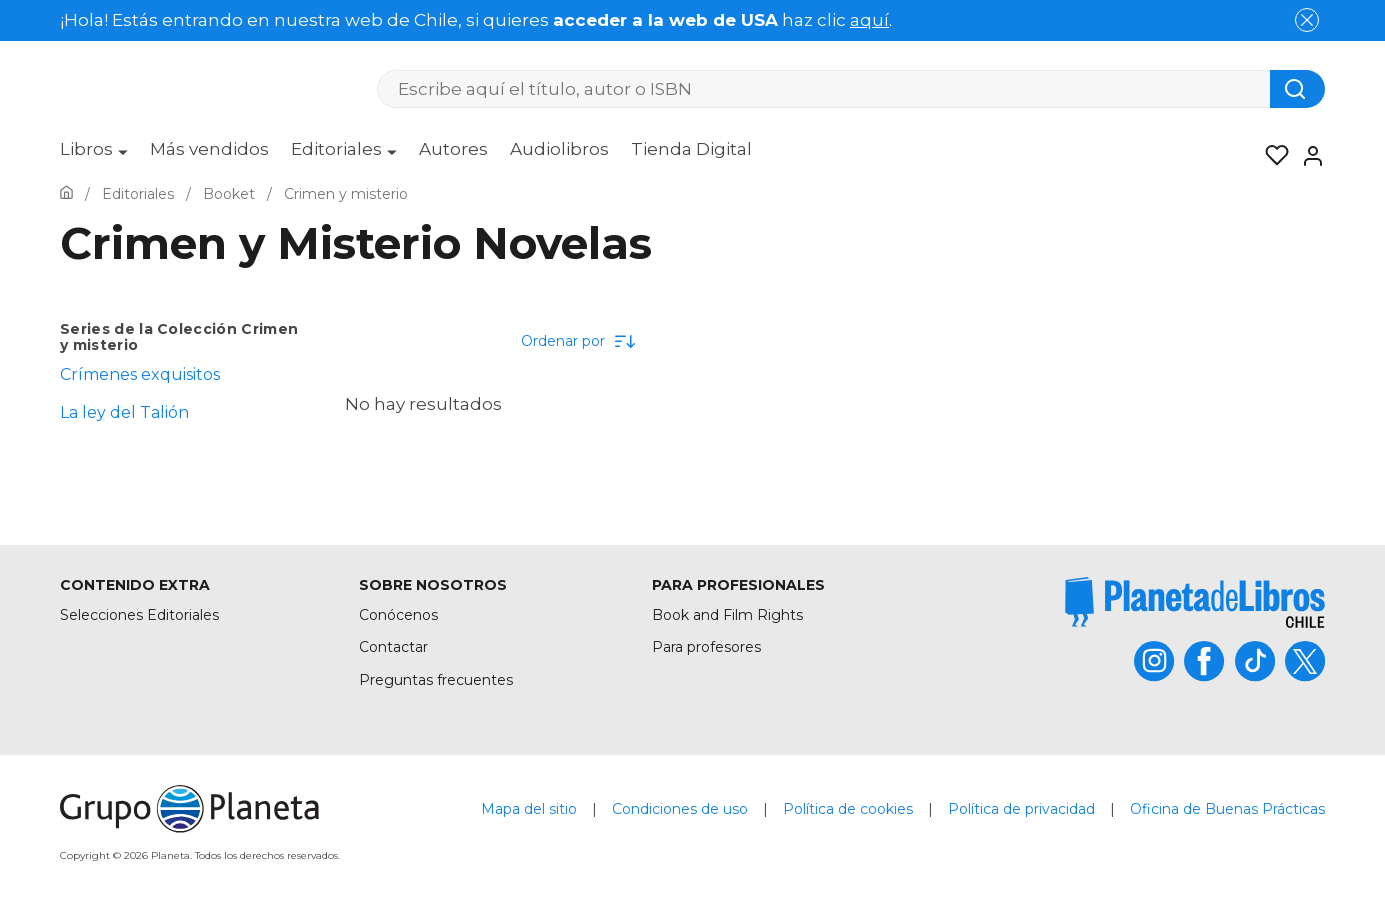  Describe the element at coordinates (727, 615) in the screenshot. I see `Book and Film Rights` at that location.